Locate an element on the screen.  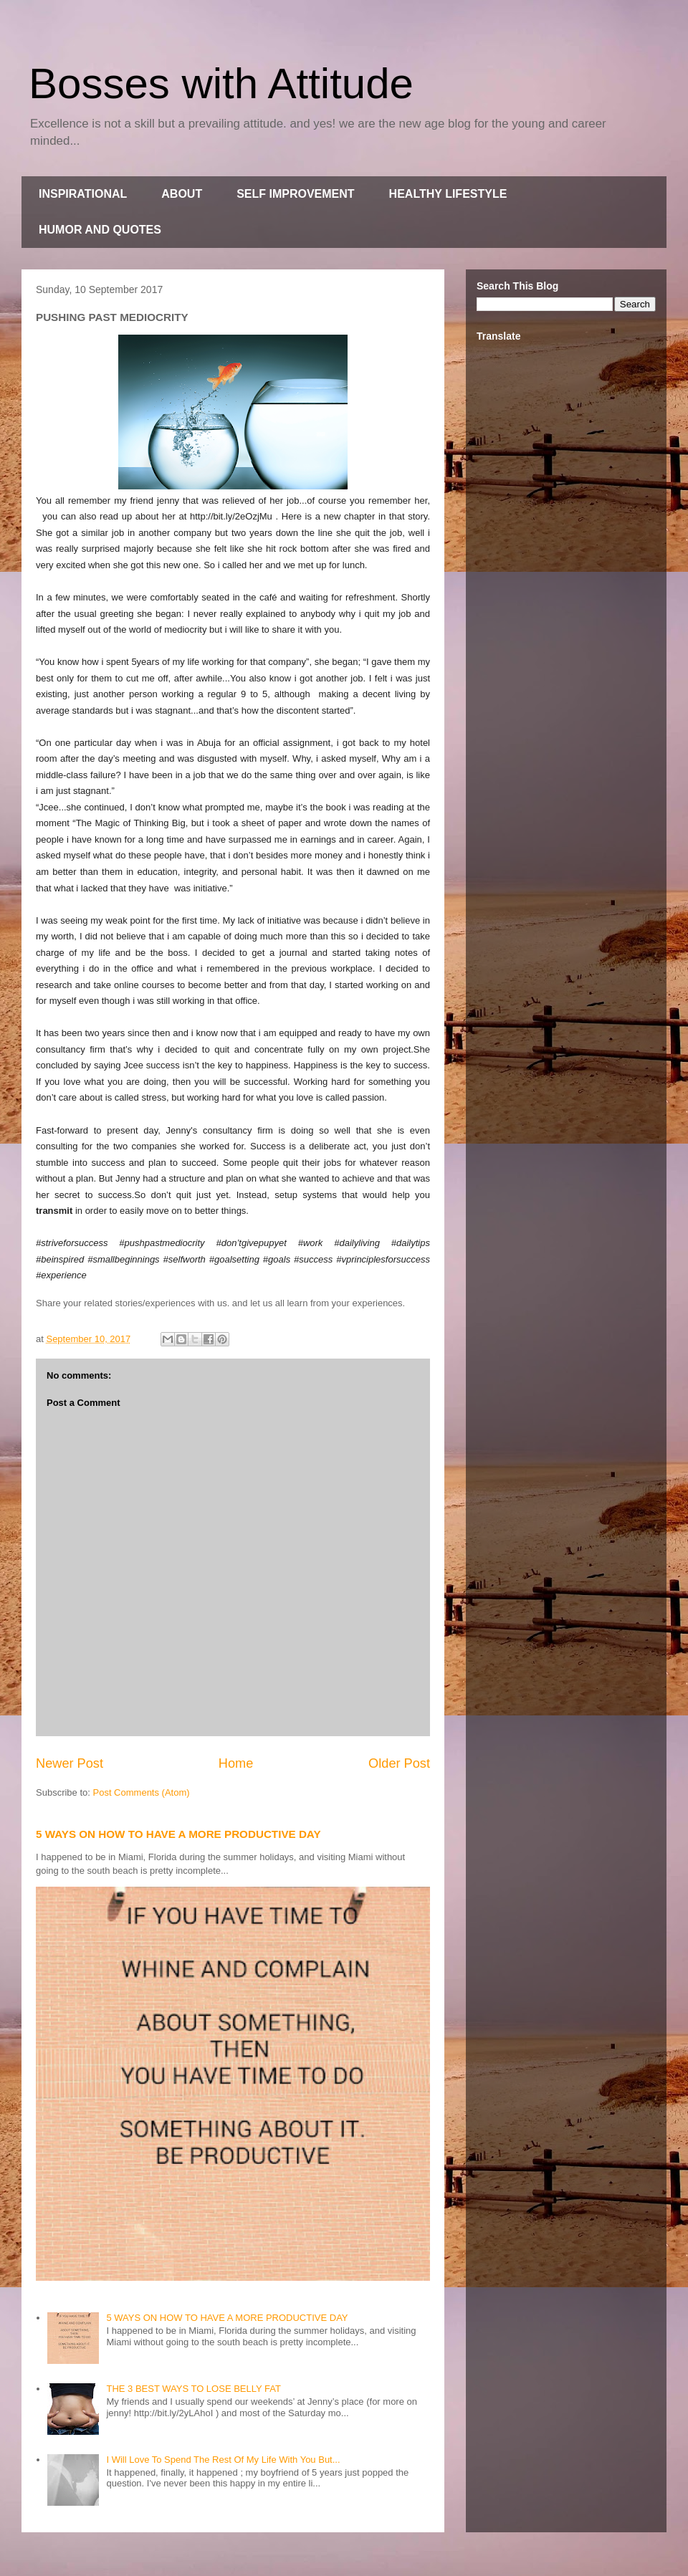
ABOUT is located at coordinates (181, 194).